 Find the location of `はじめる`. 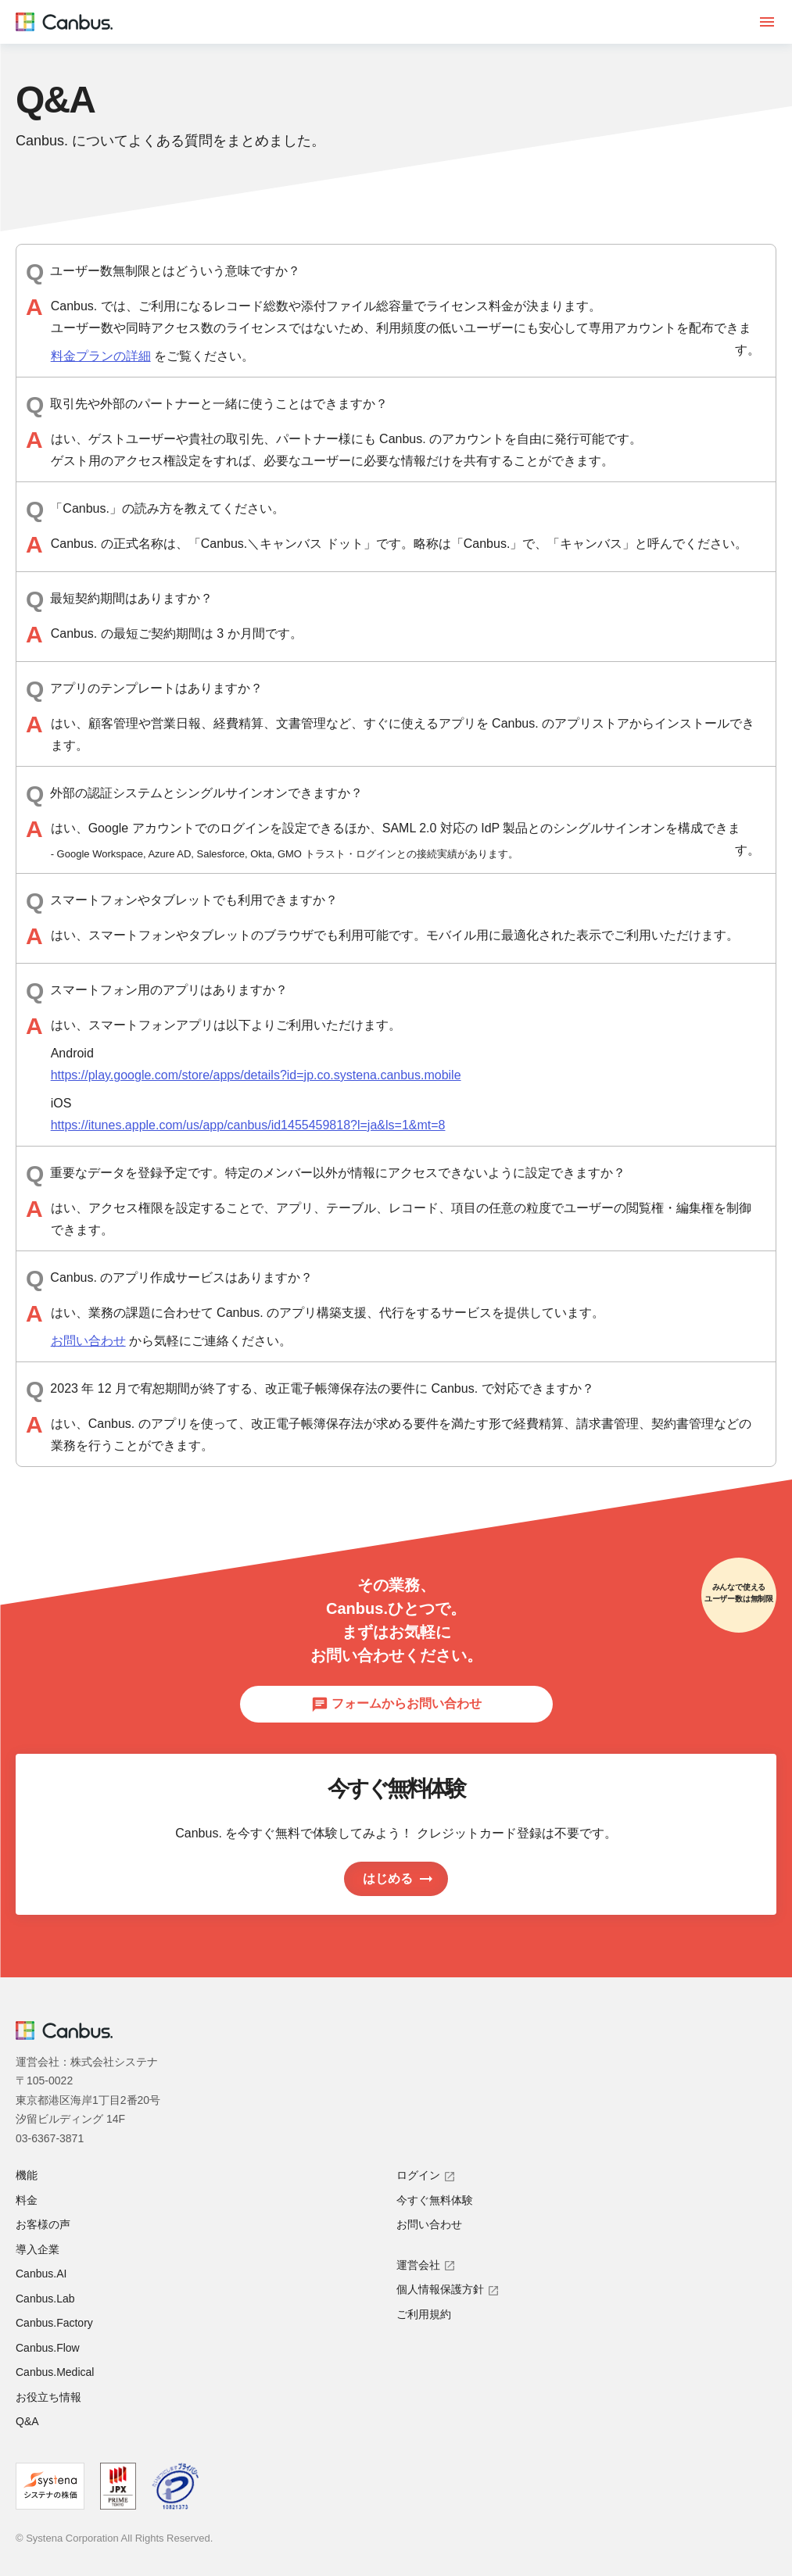

はじめる is located at coordinates (399, 1878).